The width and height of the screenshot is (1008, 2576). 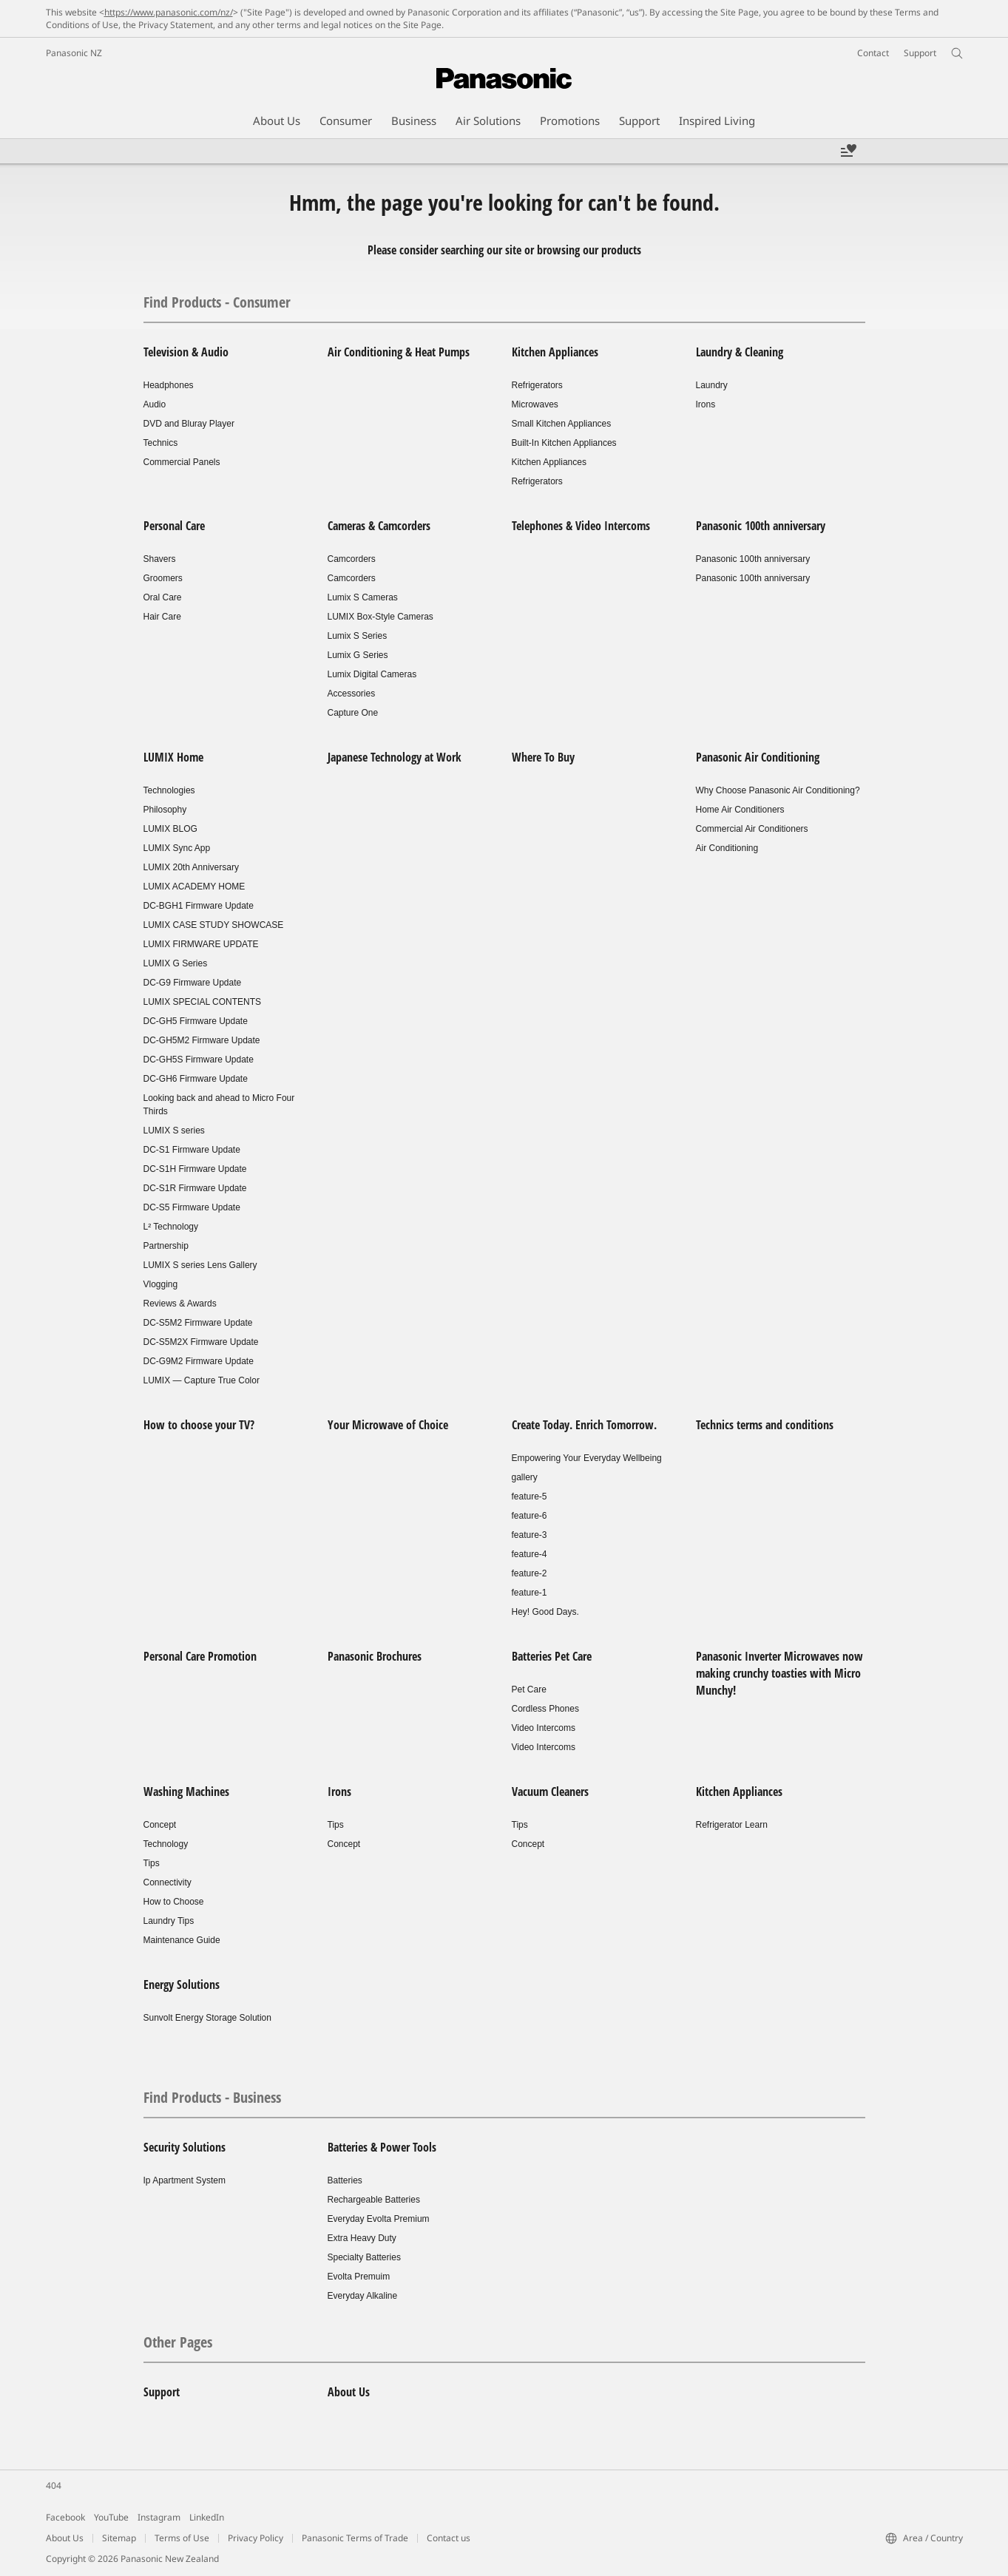 I want to click on Shavers, so click(x=159, y=559).